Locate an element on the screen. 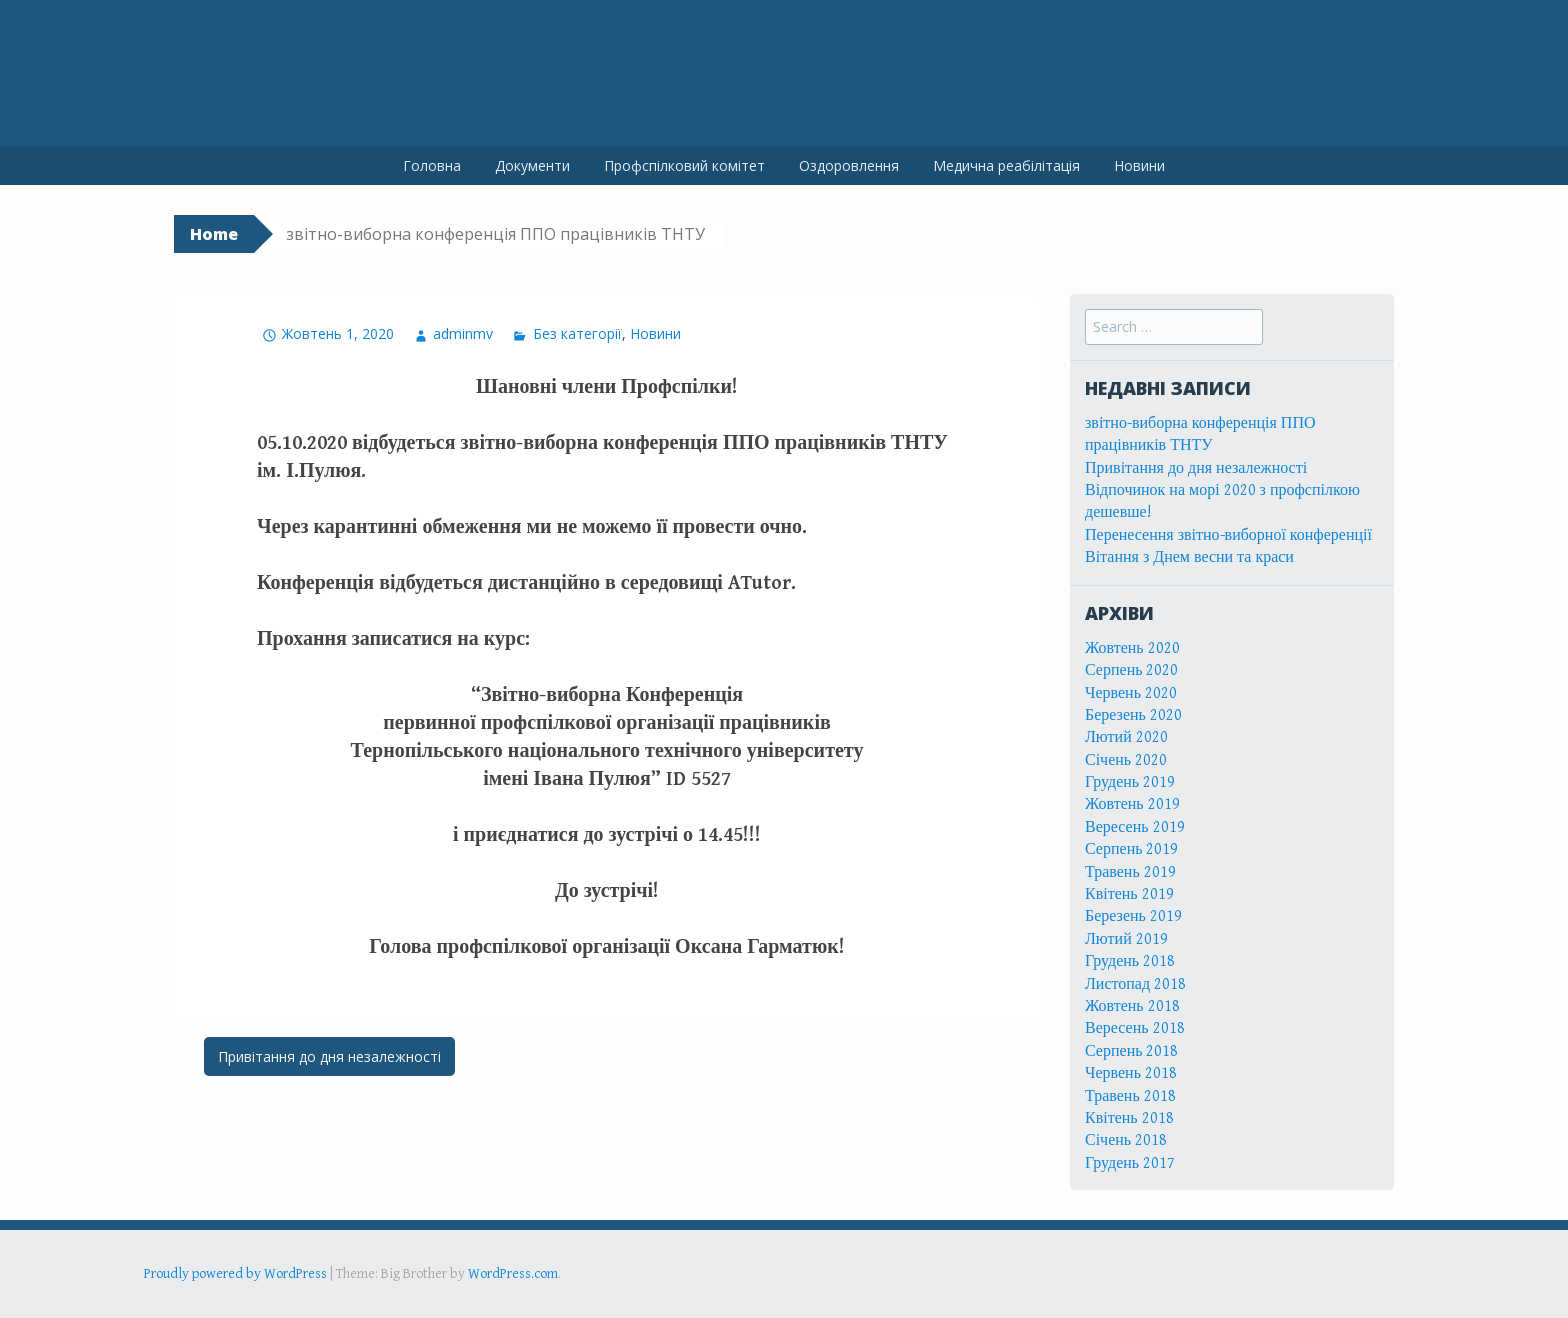 The image size is (1568, 1318). Жовтень 2019 is located at coordinates (1132, 804).